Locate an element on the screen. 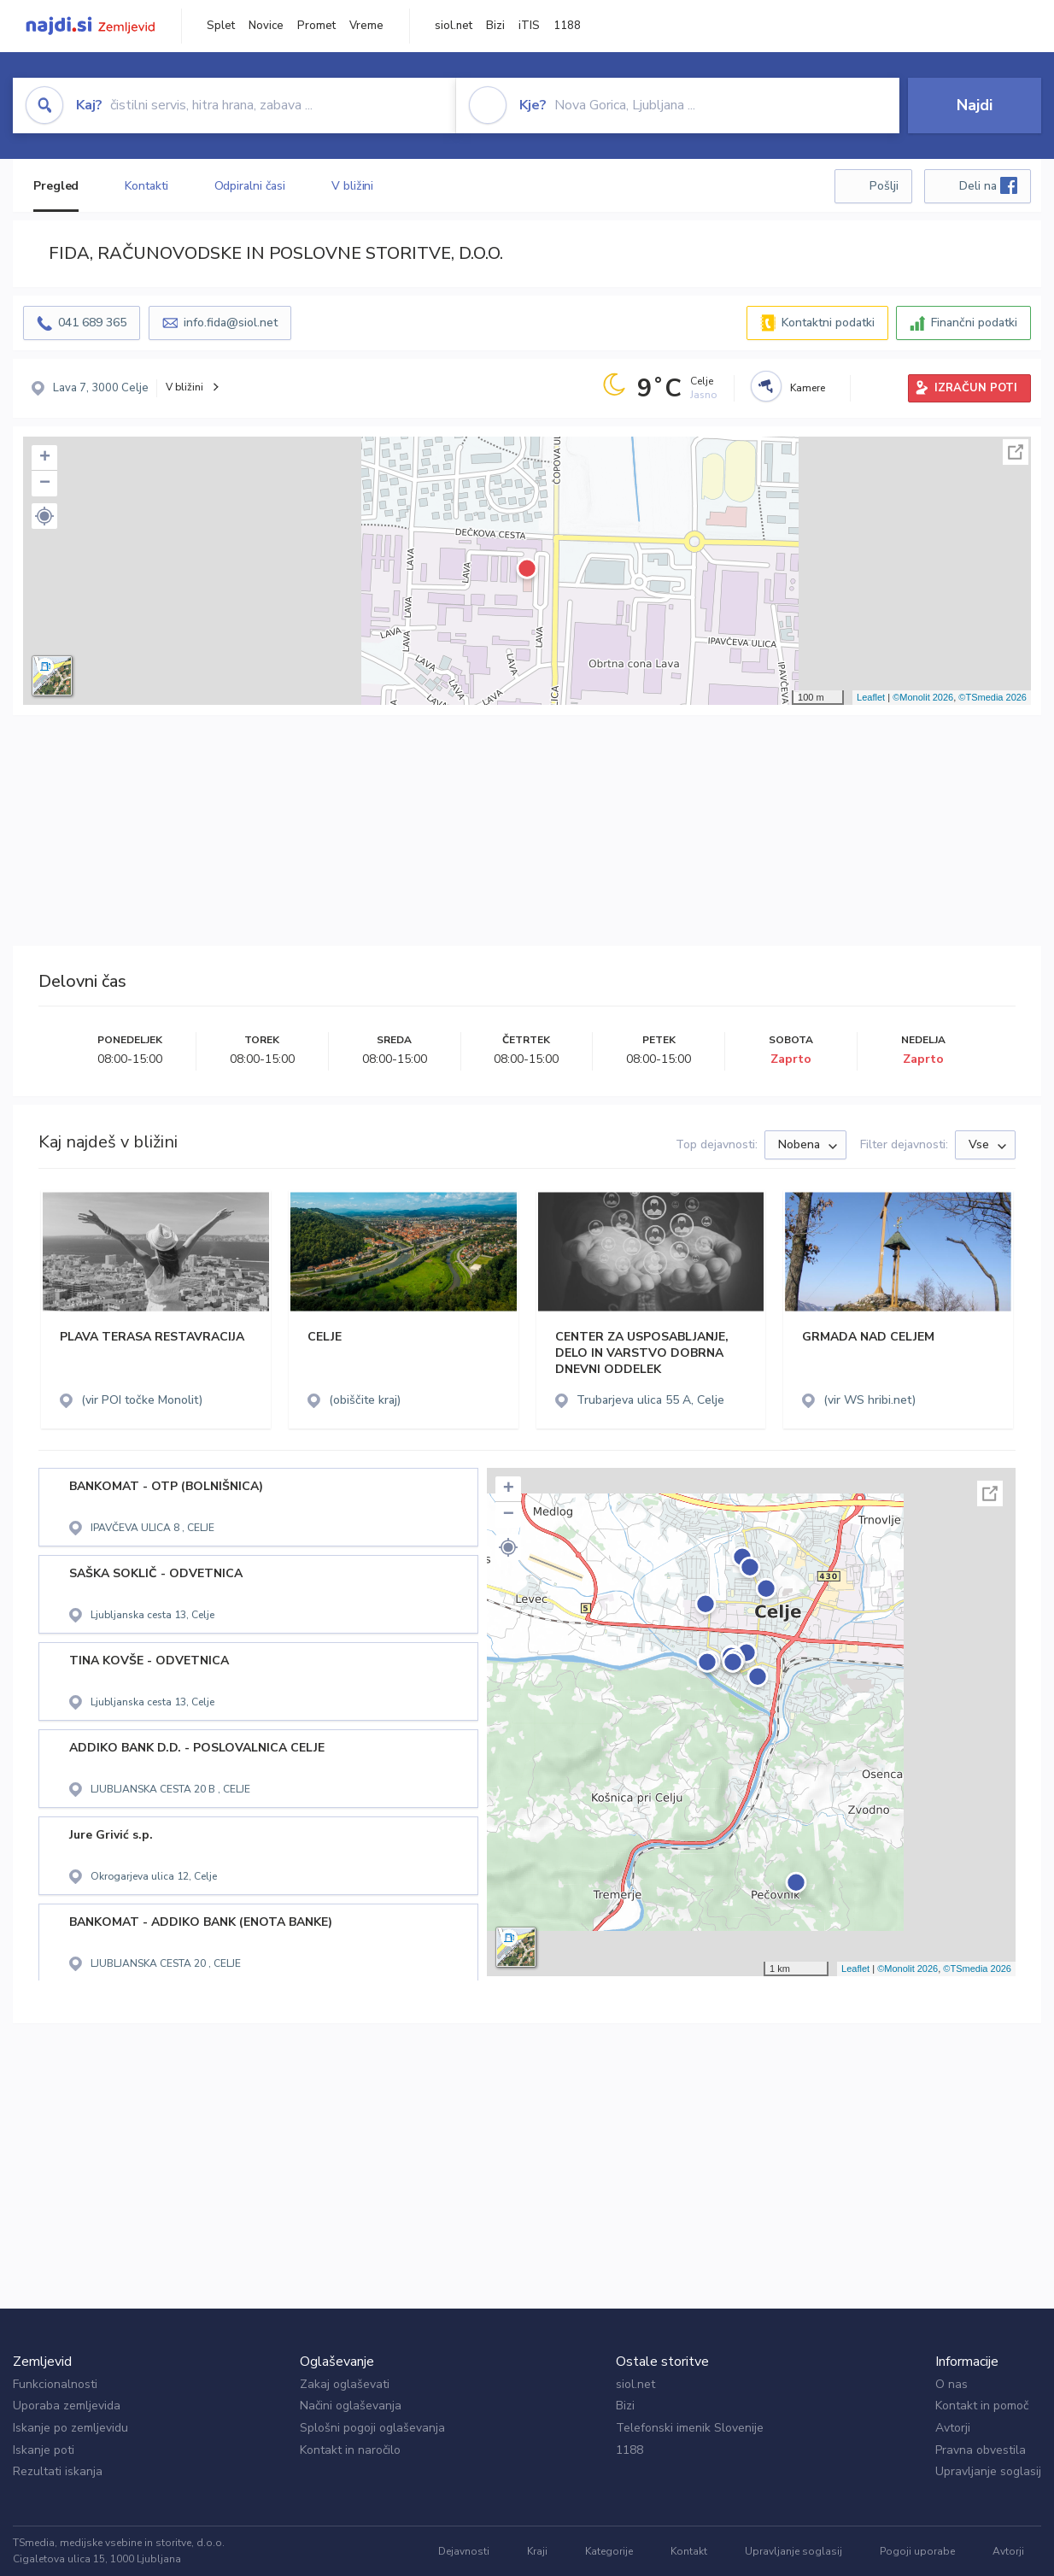 This screenshot has width=1054, height=2576. 041 689 365 is located at coordinates (92, 322).